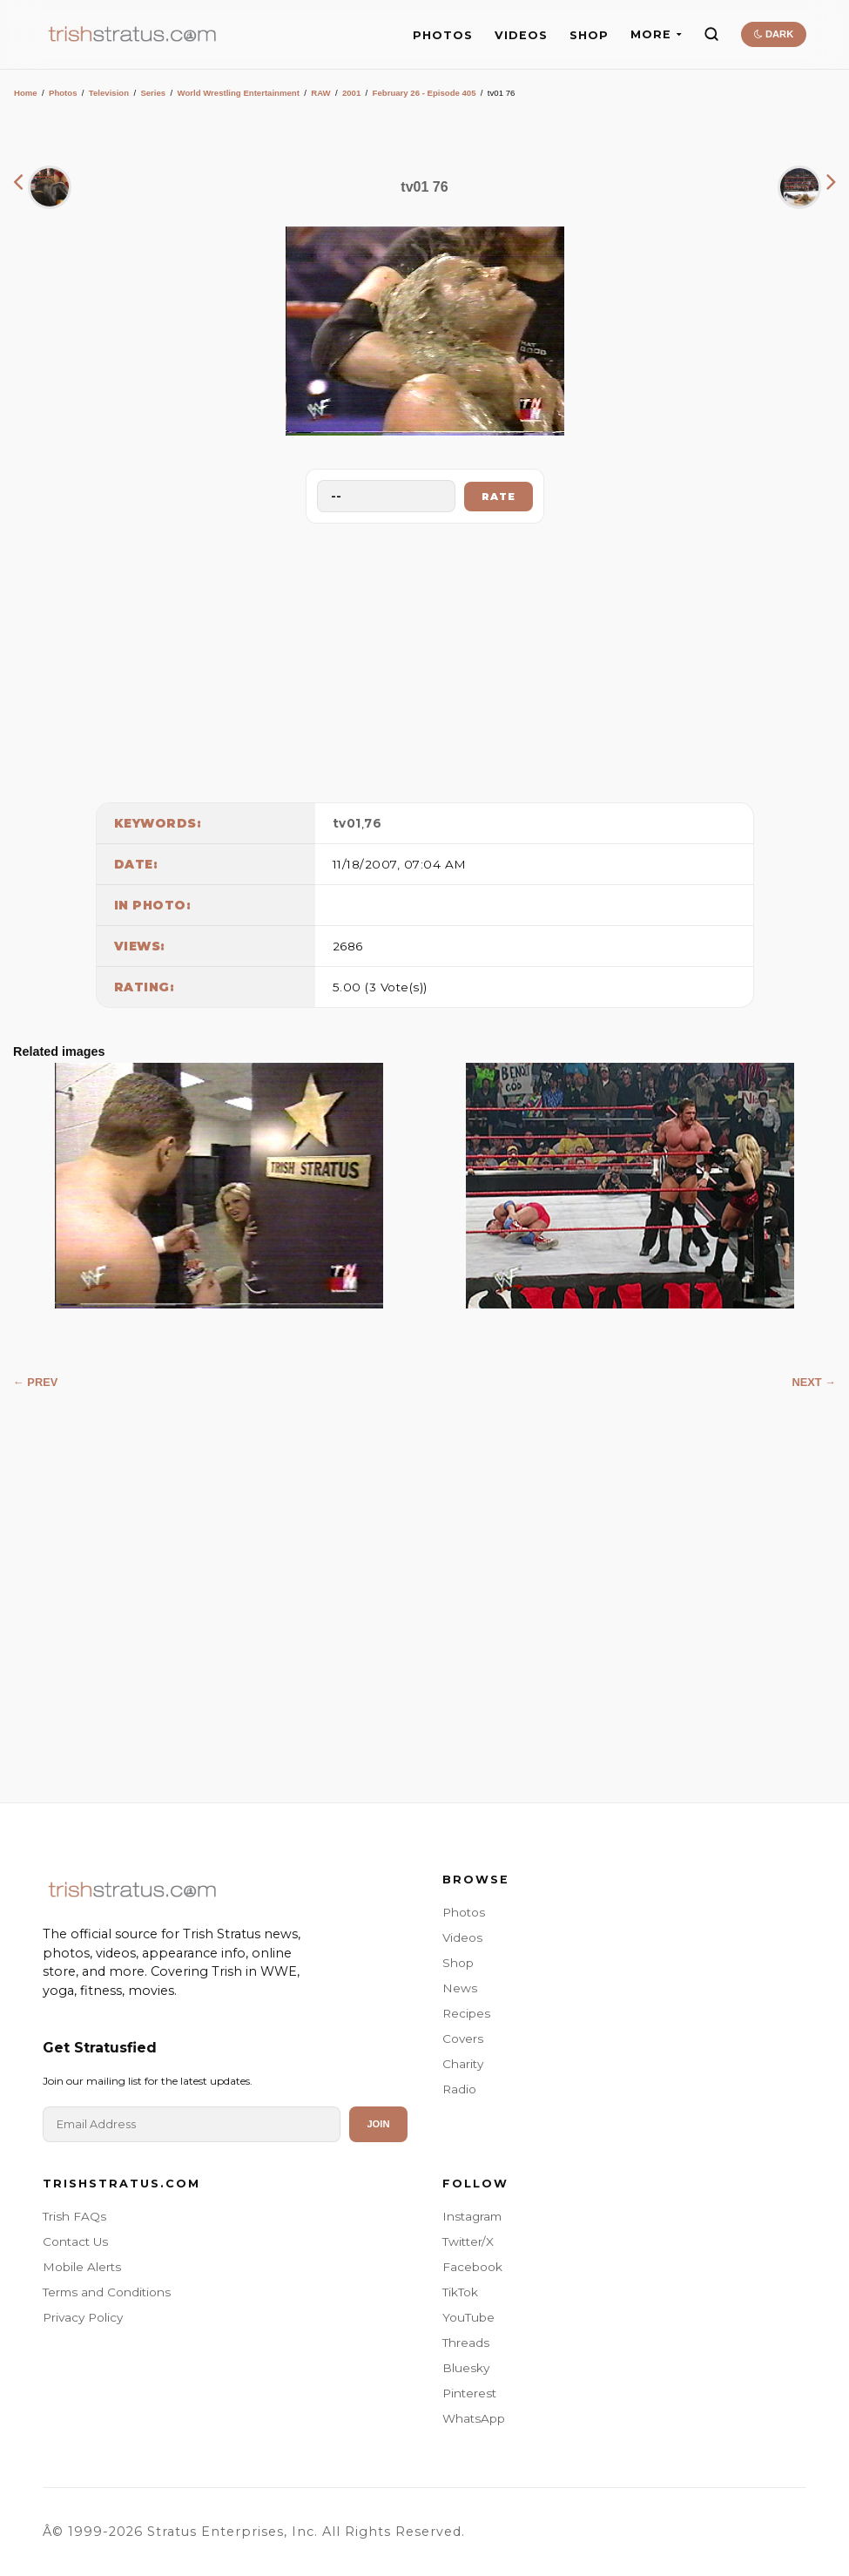 The height and width of the screenshot is (2576, 849). What do you see at coordinates (459, 2089) in the screenshot?
I see `Radio` at bounding box center [459, 2089].